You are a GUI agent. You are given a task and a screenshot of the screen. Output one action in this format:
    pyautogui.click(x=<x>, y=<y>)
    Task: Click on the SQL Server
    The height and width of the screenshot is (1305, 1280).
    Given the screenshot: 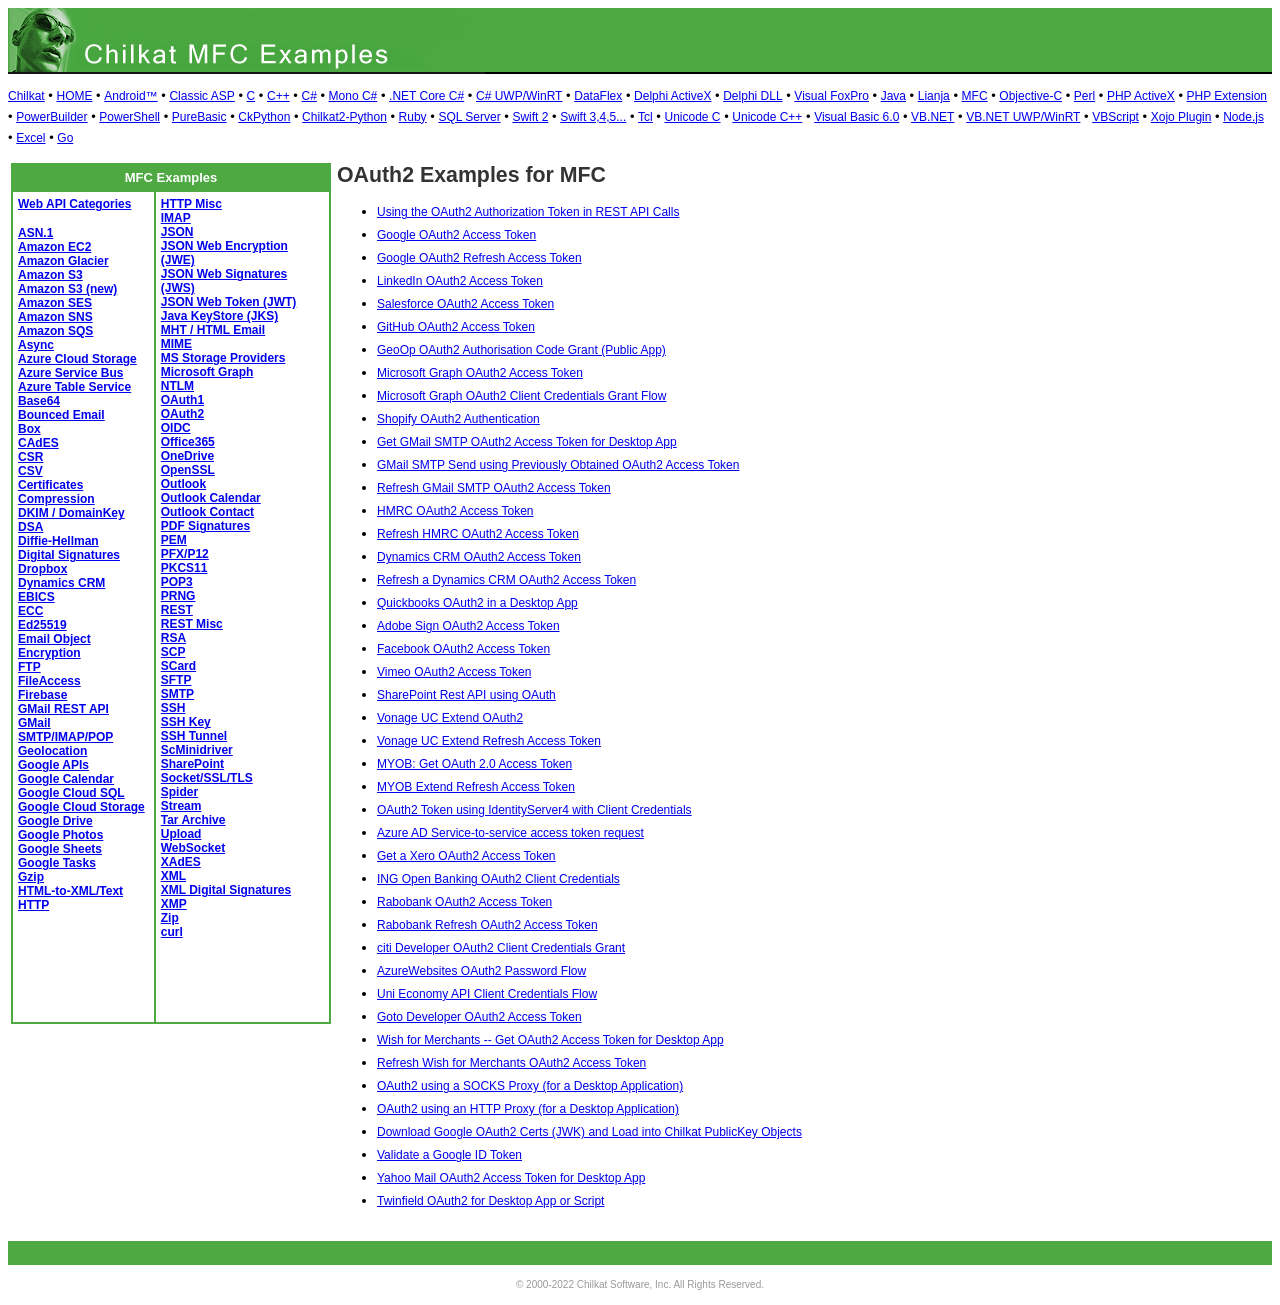 What is the action you would take?
    pyautogui.click(x=469, y=117)
    